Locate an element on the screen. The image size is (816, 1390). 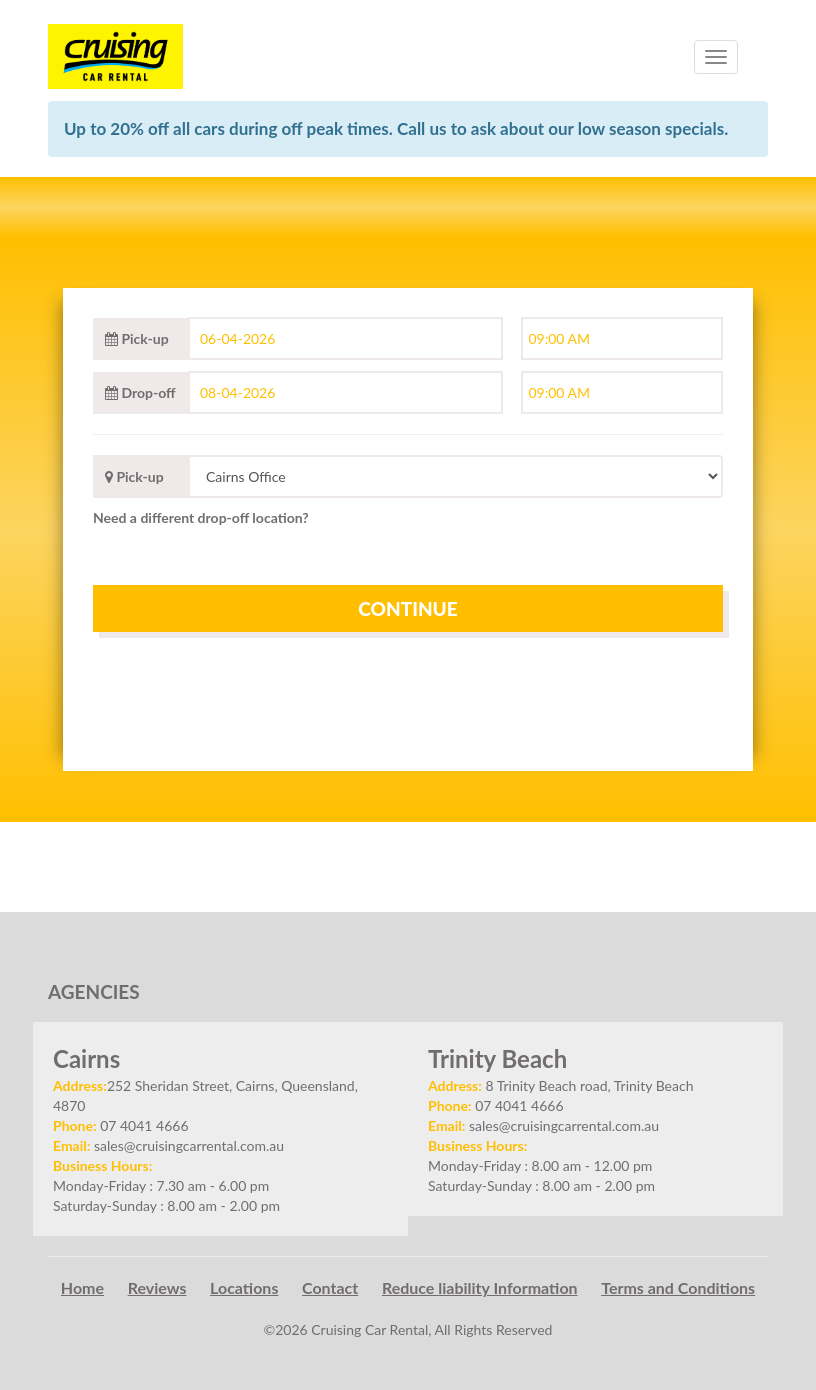
Locations is located at coordinates (244, 1287).